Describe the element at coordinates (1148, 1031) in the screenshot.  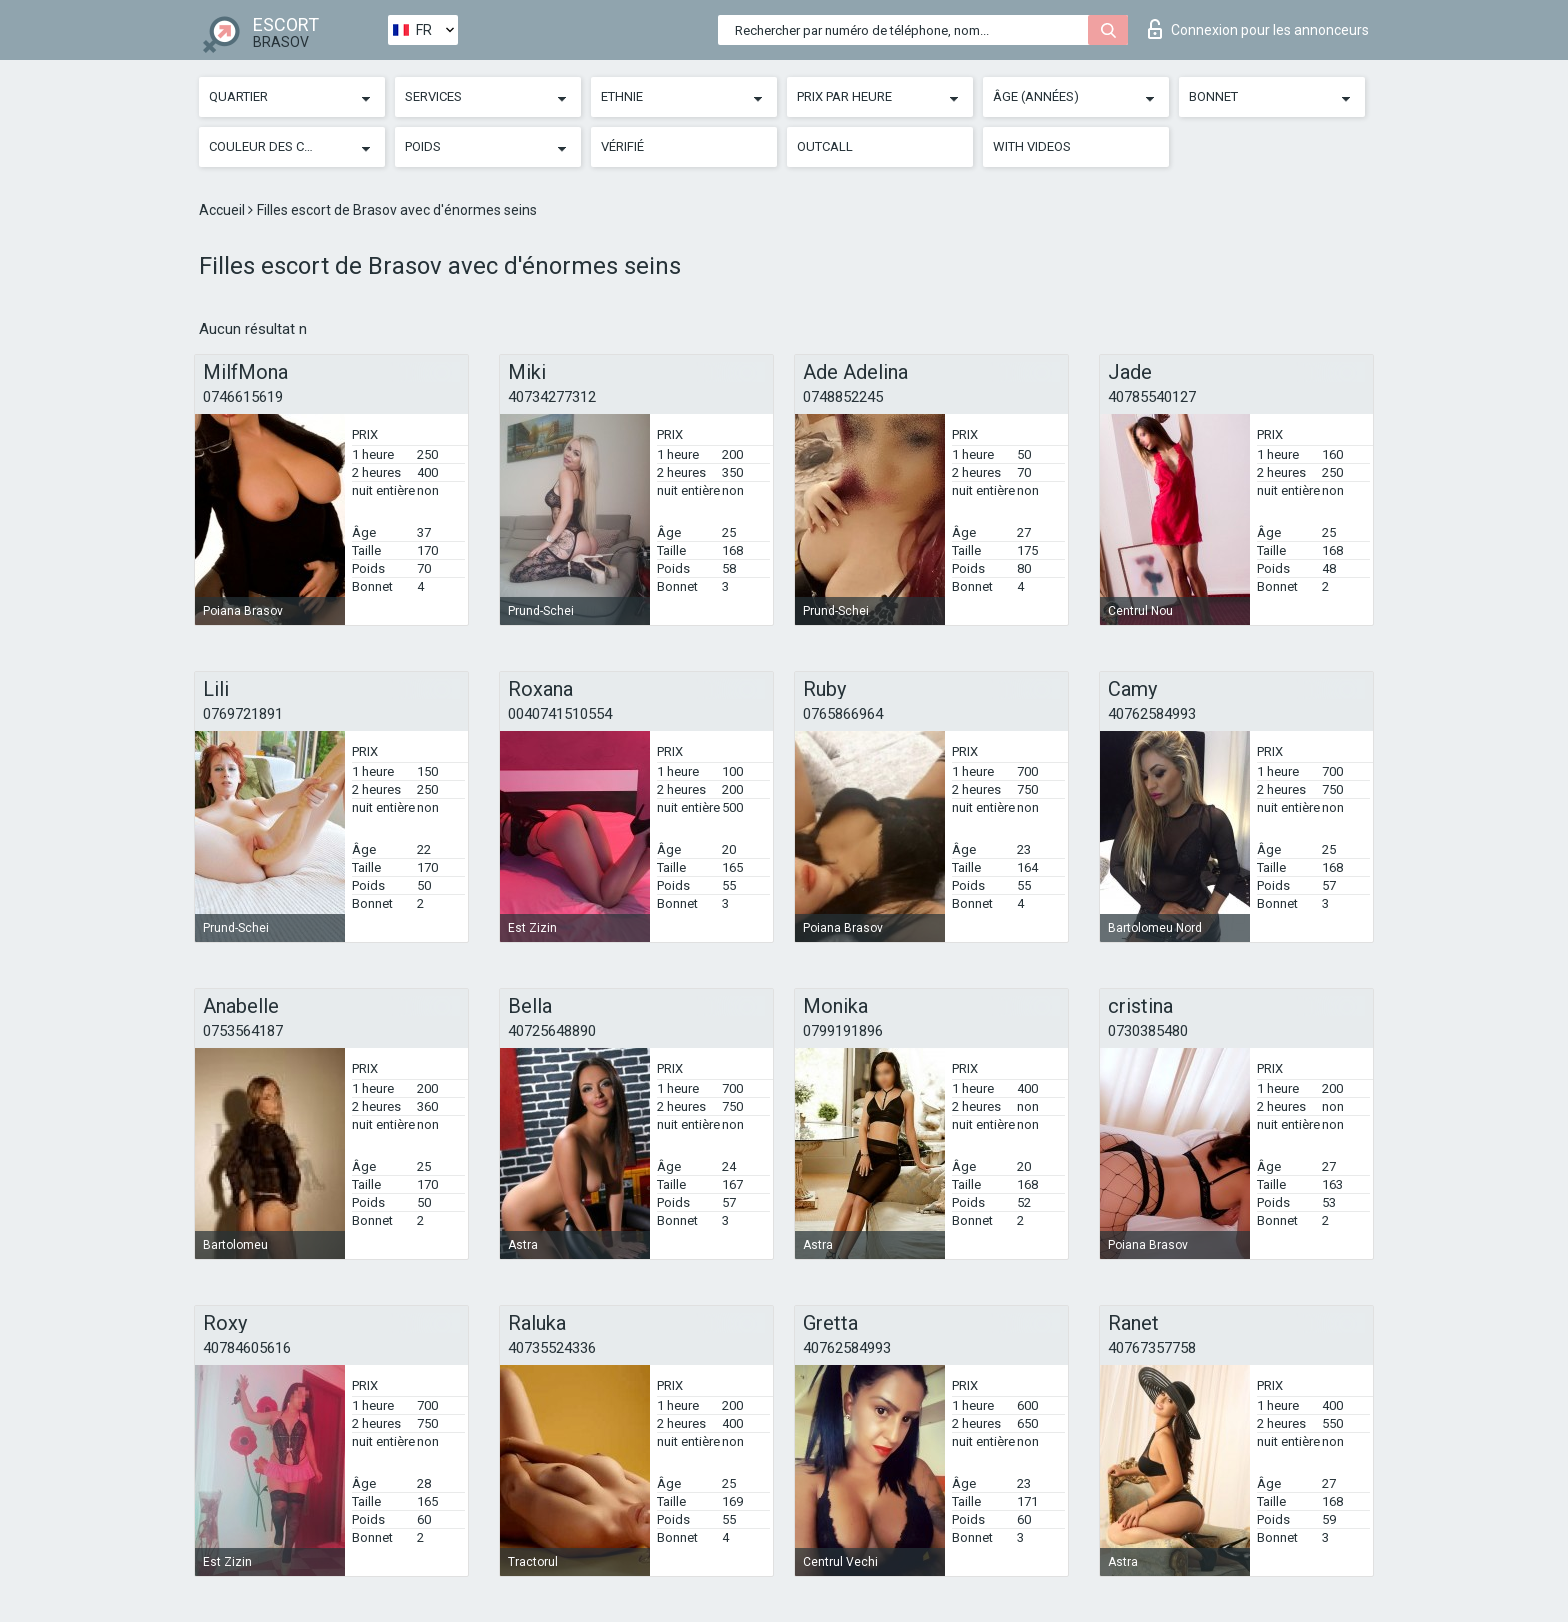
I see `0730385480` at that location.